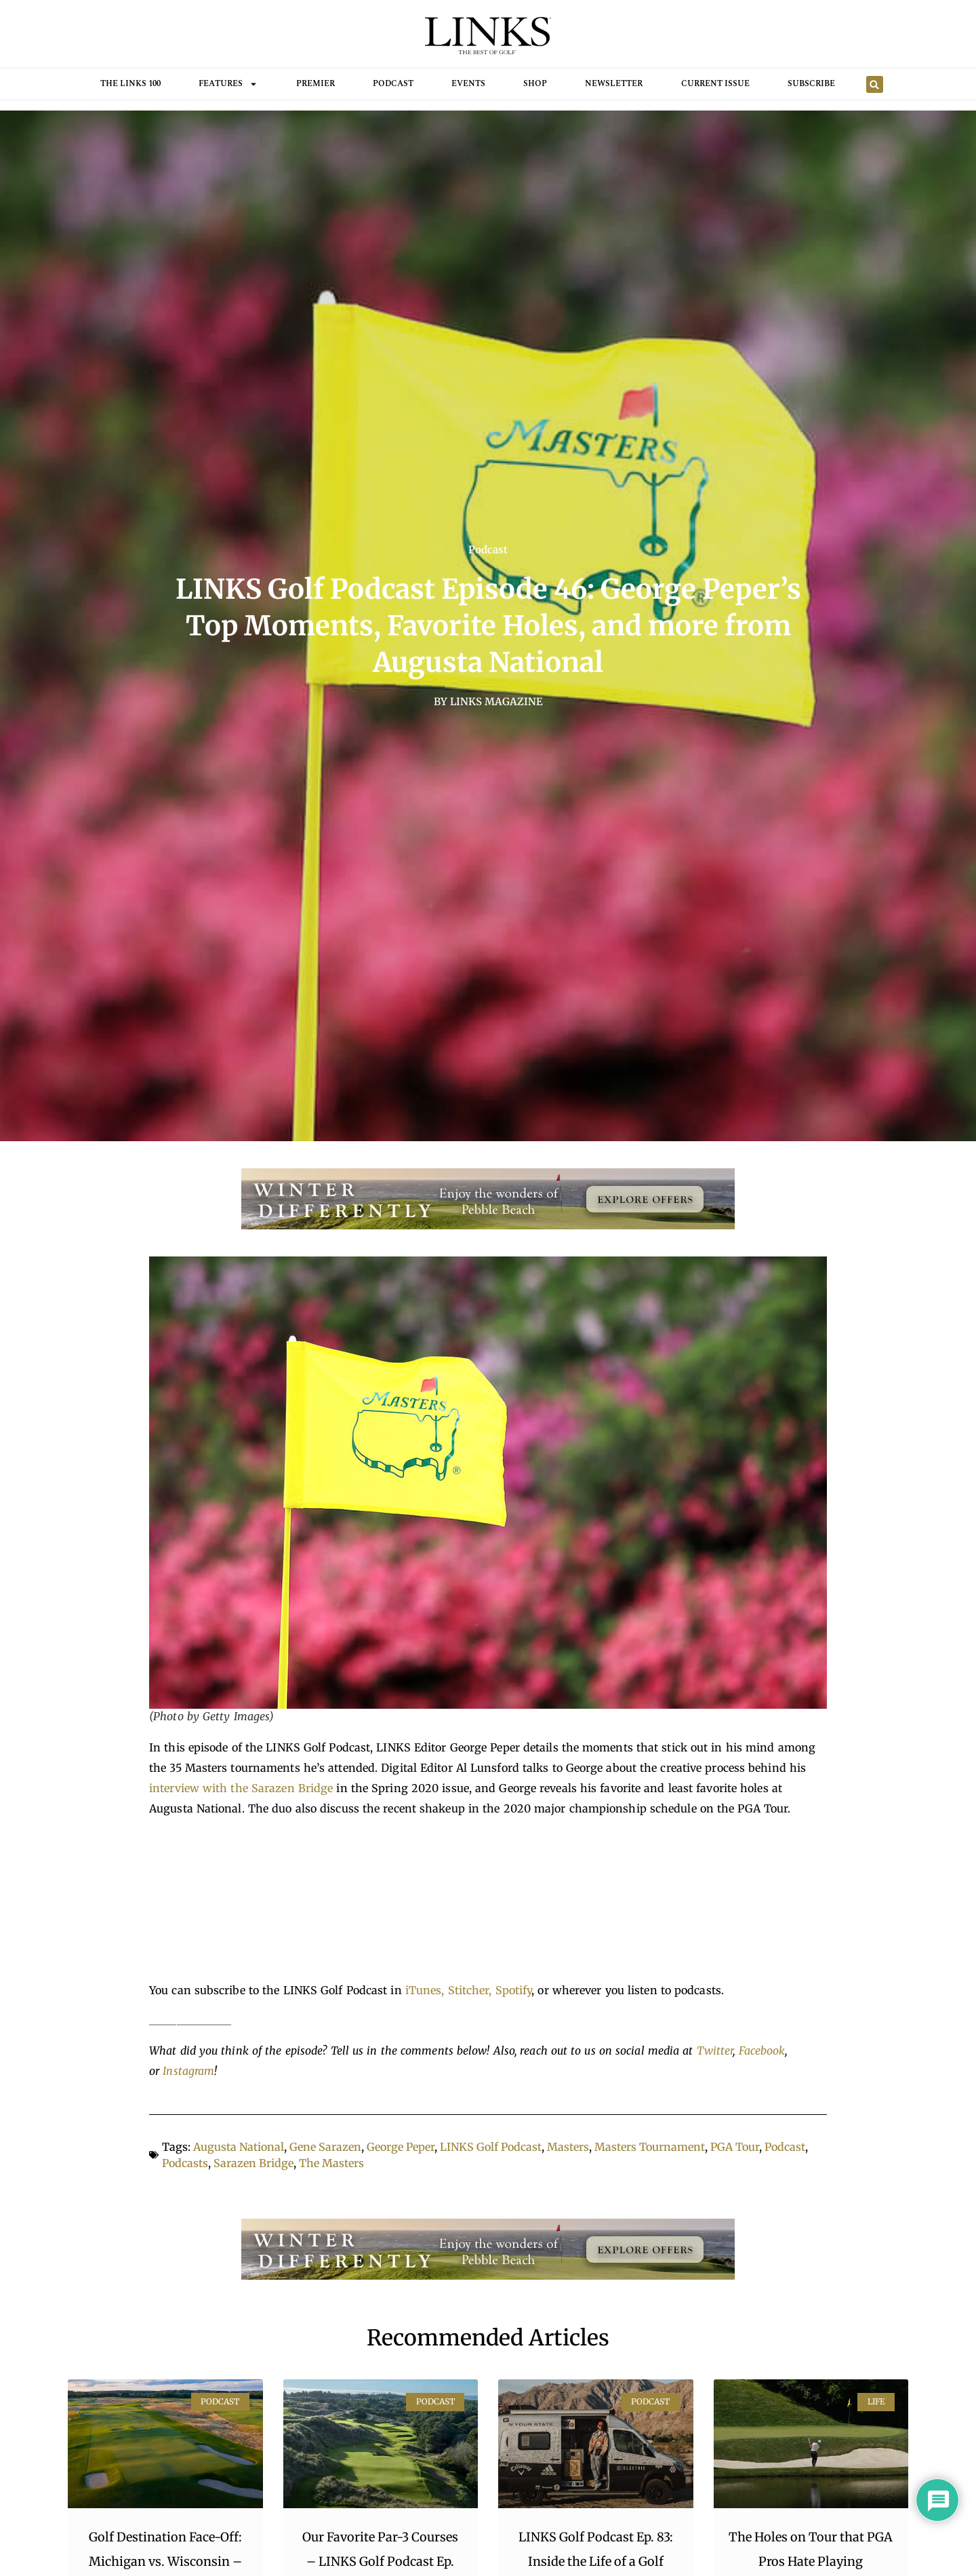  Describe the element at coordinates (811, 83) in the screenshot. I see `Subscribe` at that location.